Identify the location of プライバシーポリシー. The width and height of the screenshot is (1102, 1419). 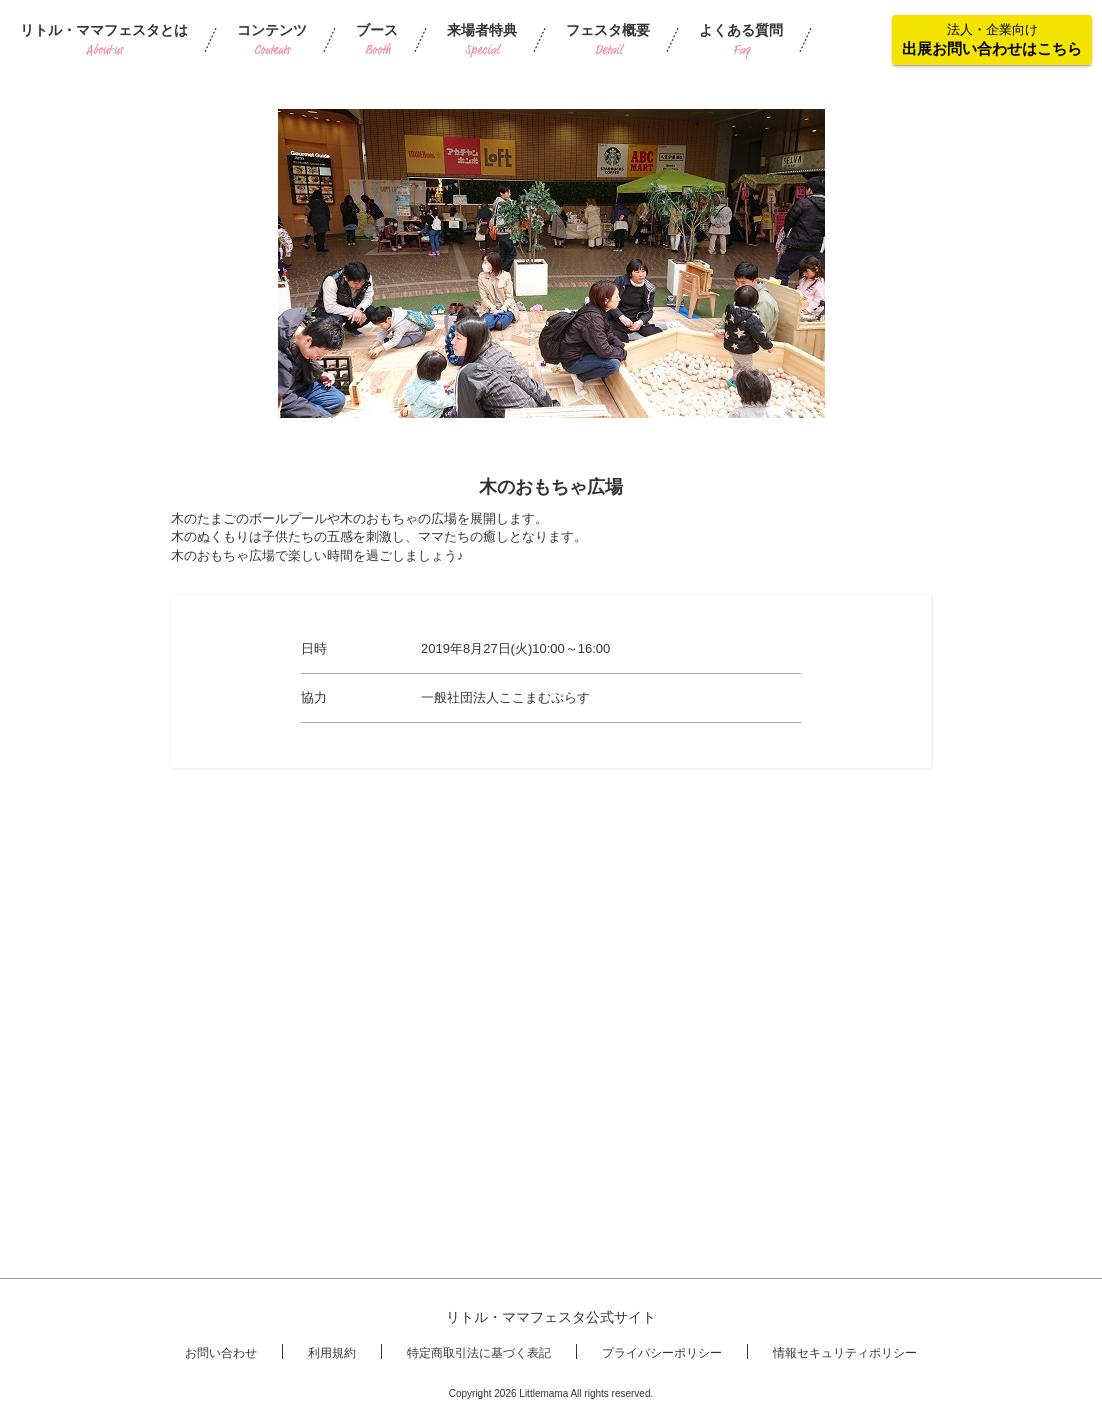
(662, 1353).